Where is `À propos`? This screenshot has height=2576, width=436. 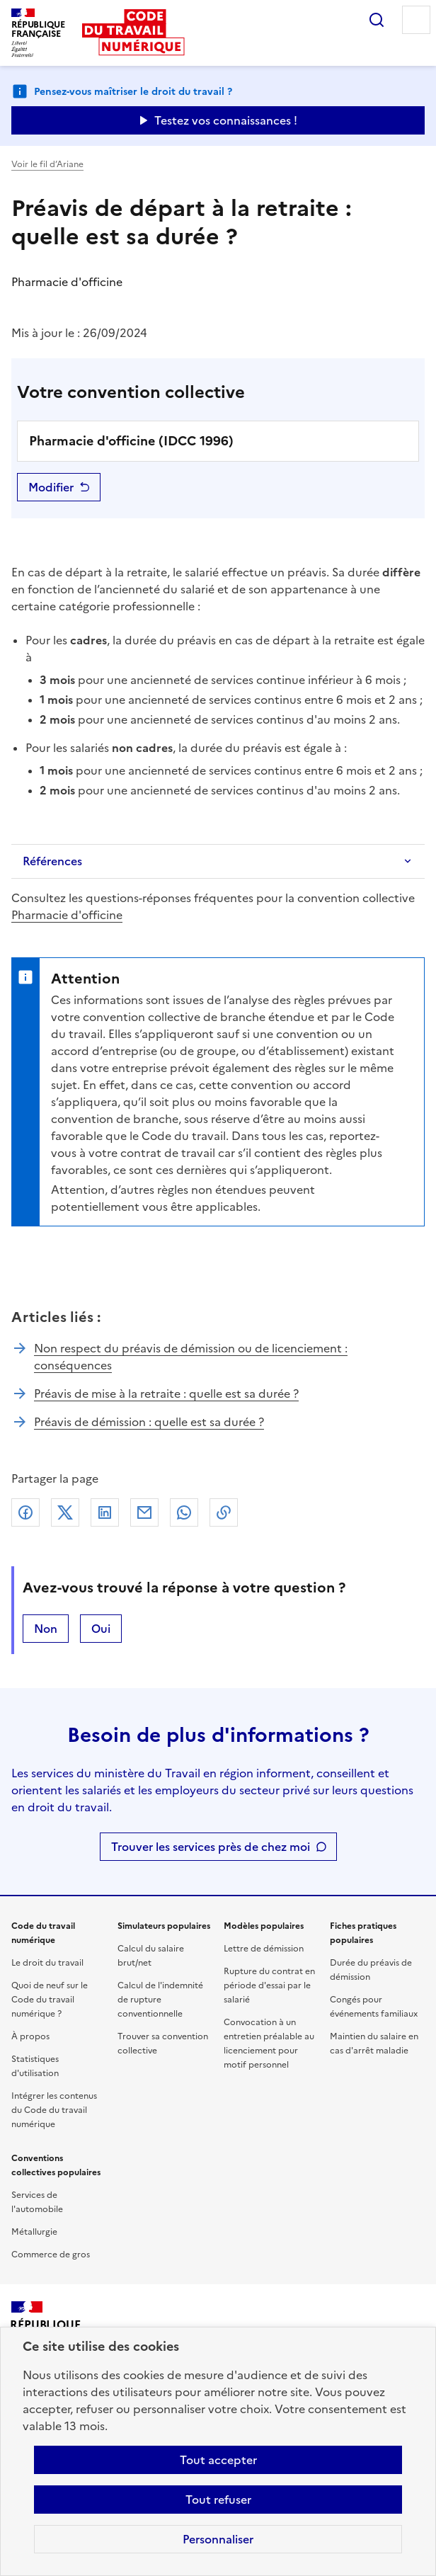 À propos is located at coordinates (30, 2036).